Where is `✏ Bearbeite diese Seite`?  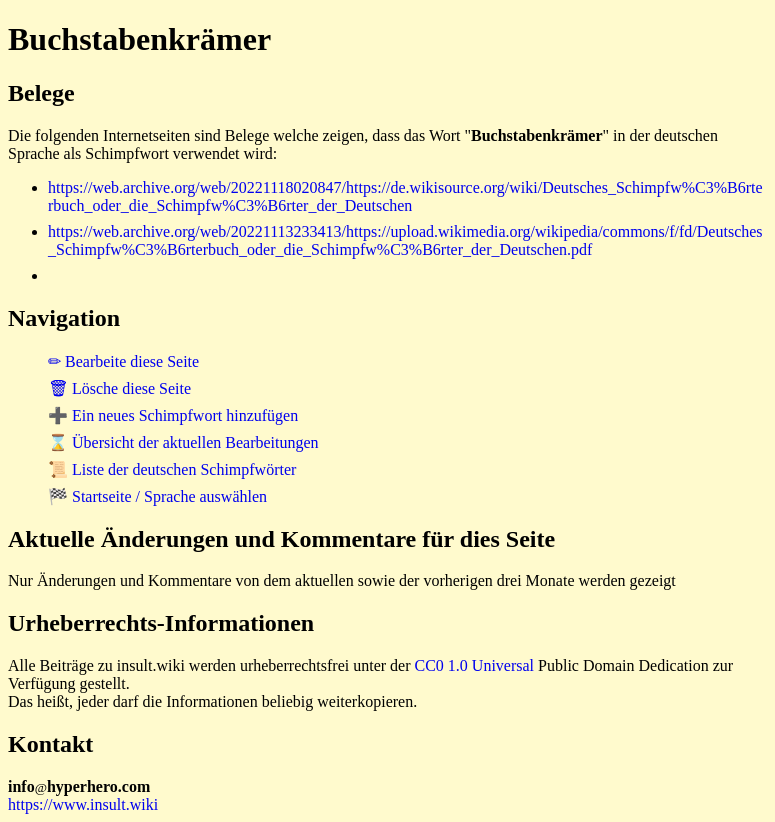
✏ Bearbeite diese Seite is located at coordinates (123, 361).